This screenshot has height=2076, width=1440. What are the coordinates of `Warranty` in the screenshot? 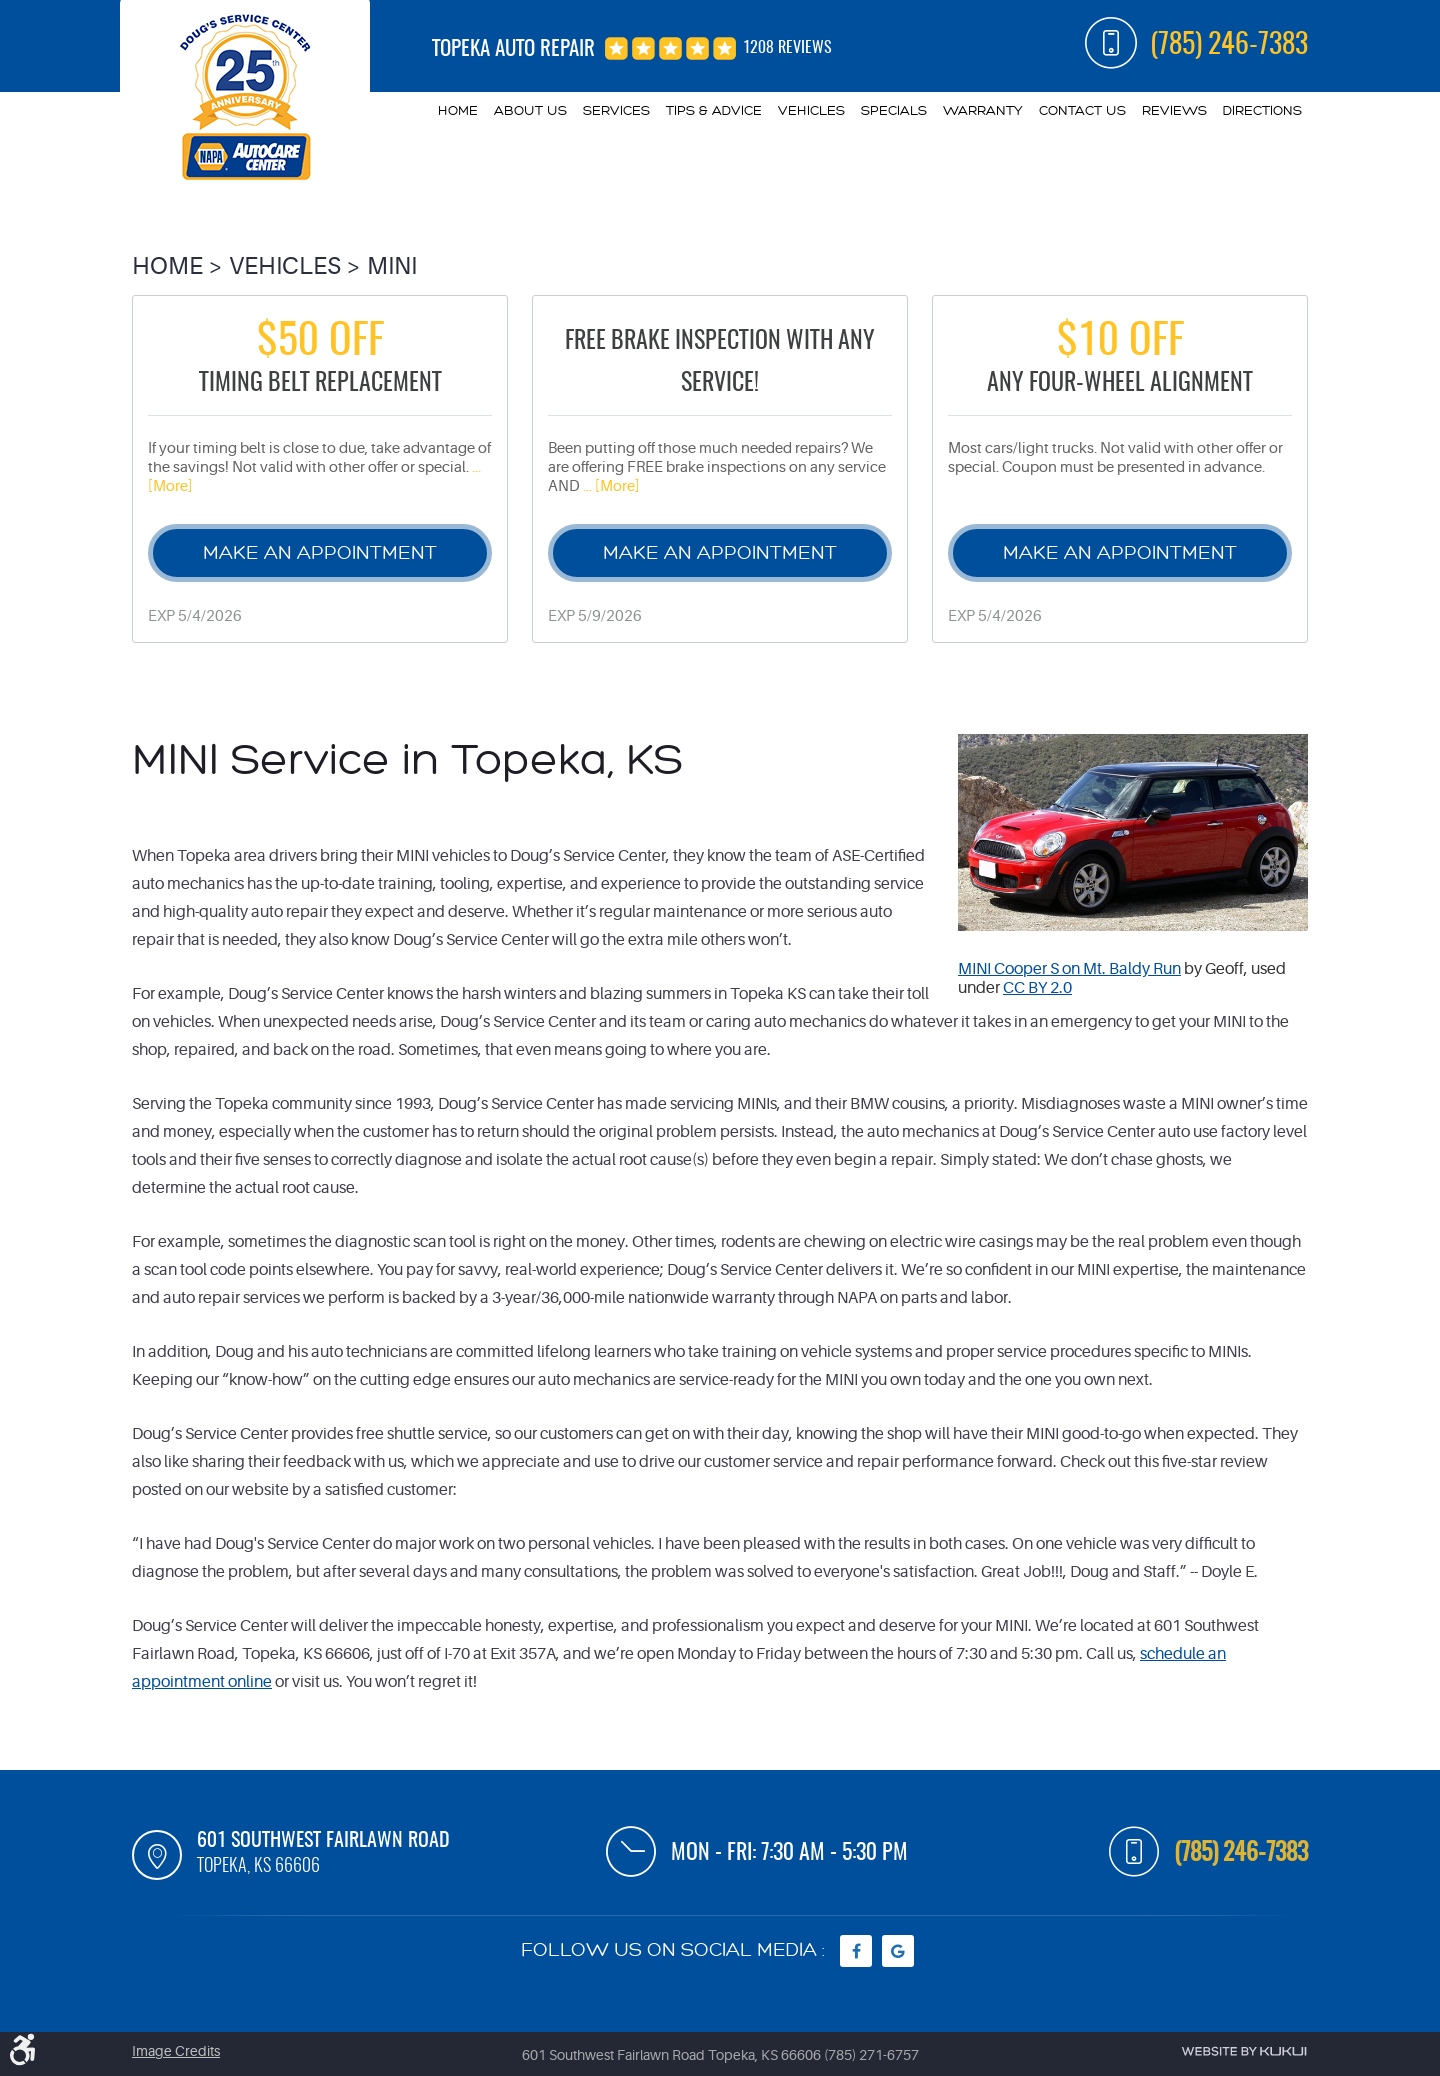 It's located at (983, 110).